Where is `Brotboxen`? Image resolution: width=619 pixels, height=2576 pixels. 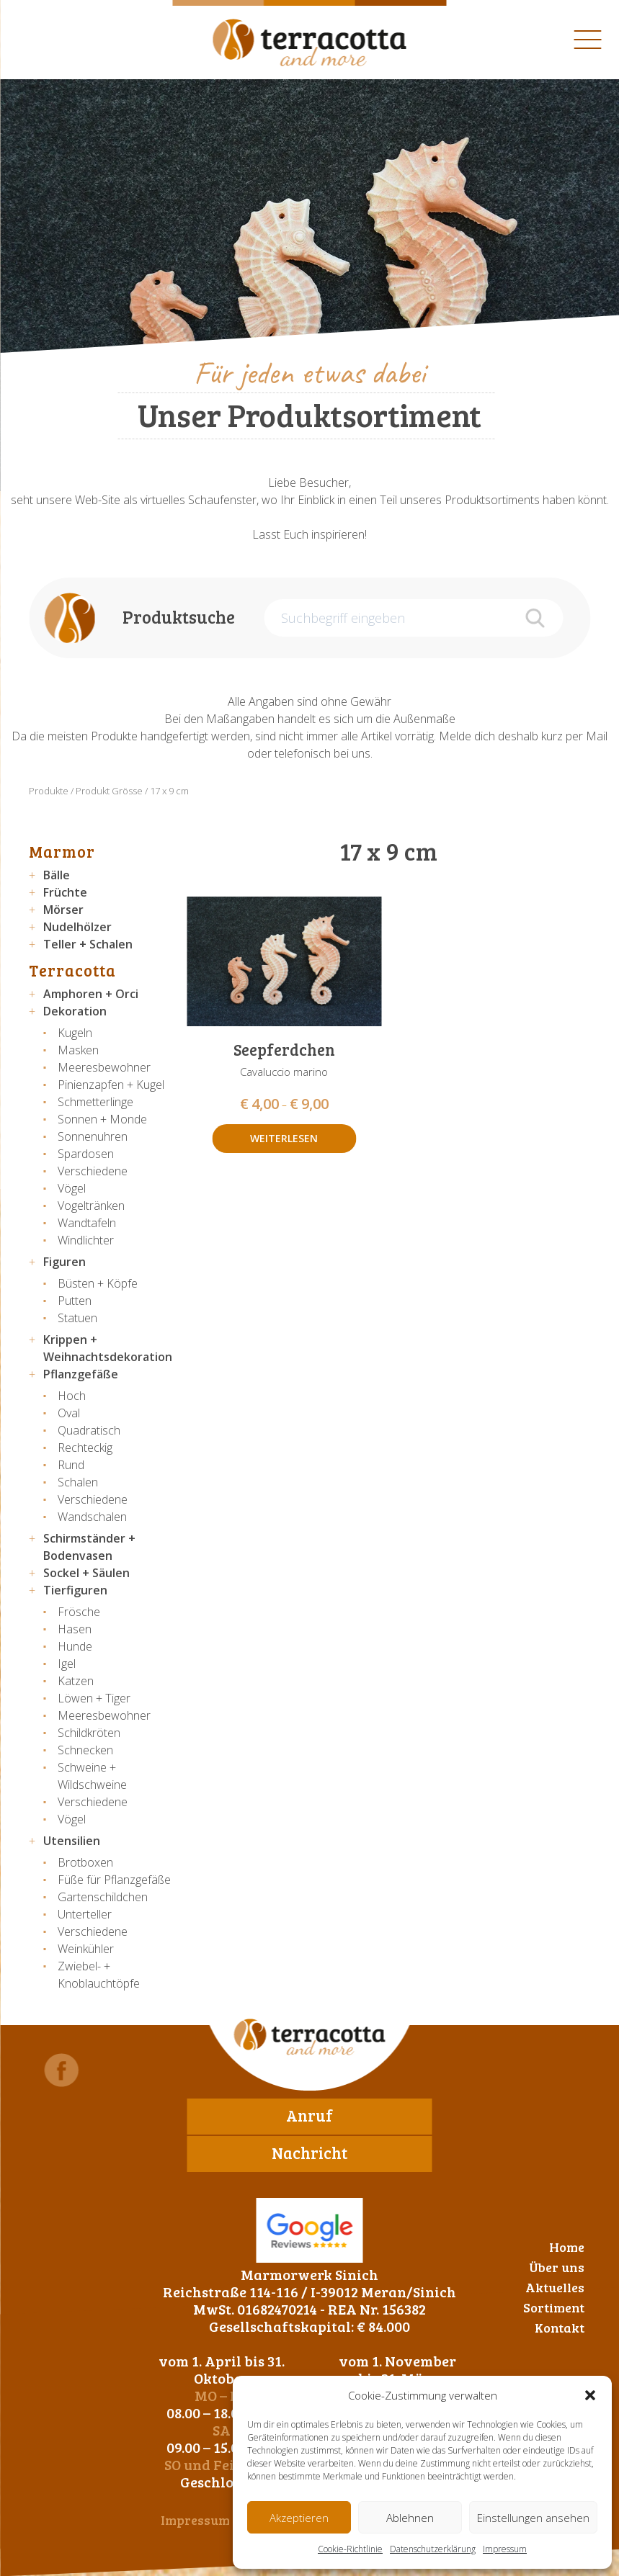 Brotboxen is located at coordinates (85, 1862).